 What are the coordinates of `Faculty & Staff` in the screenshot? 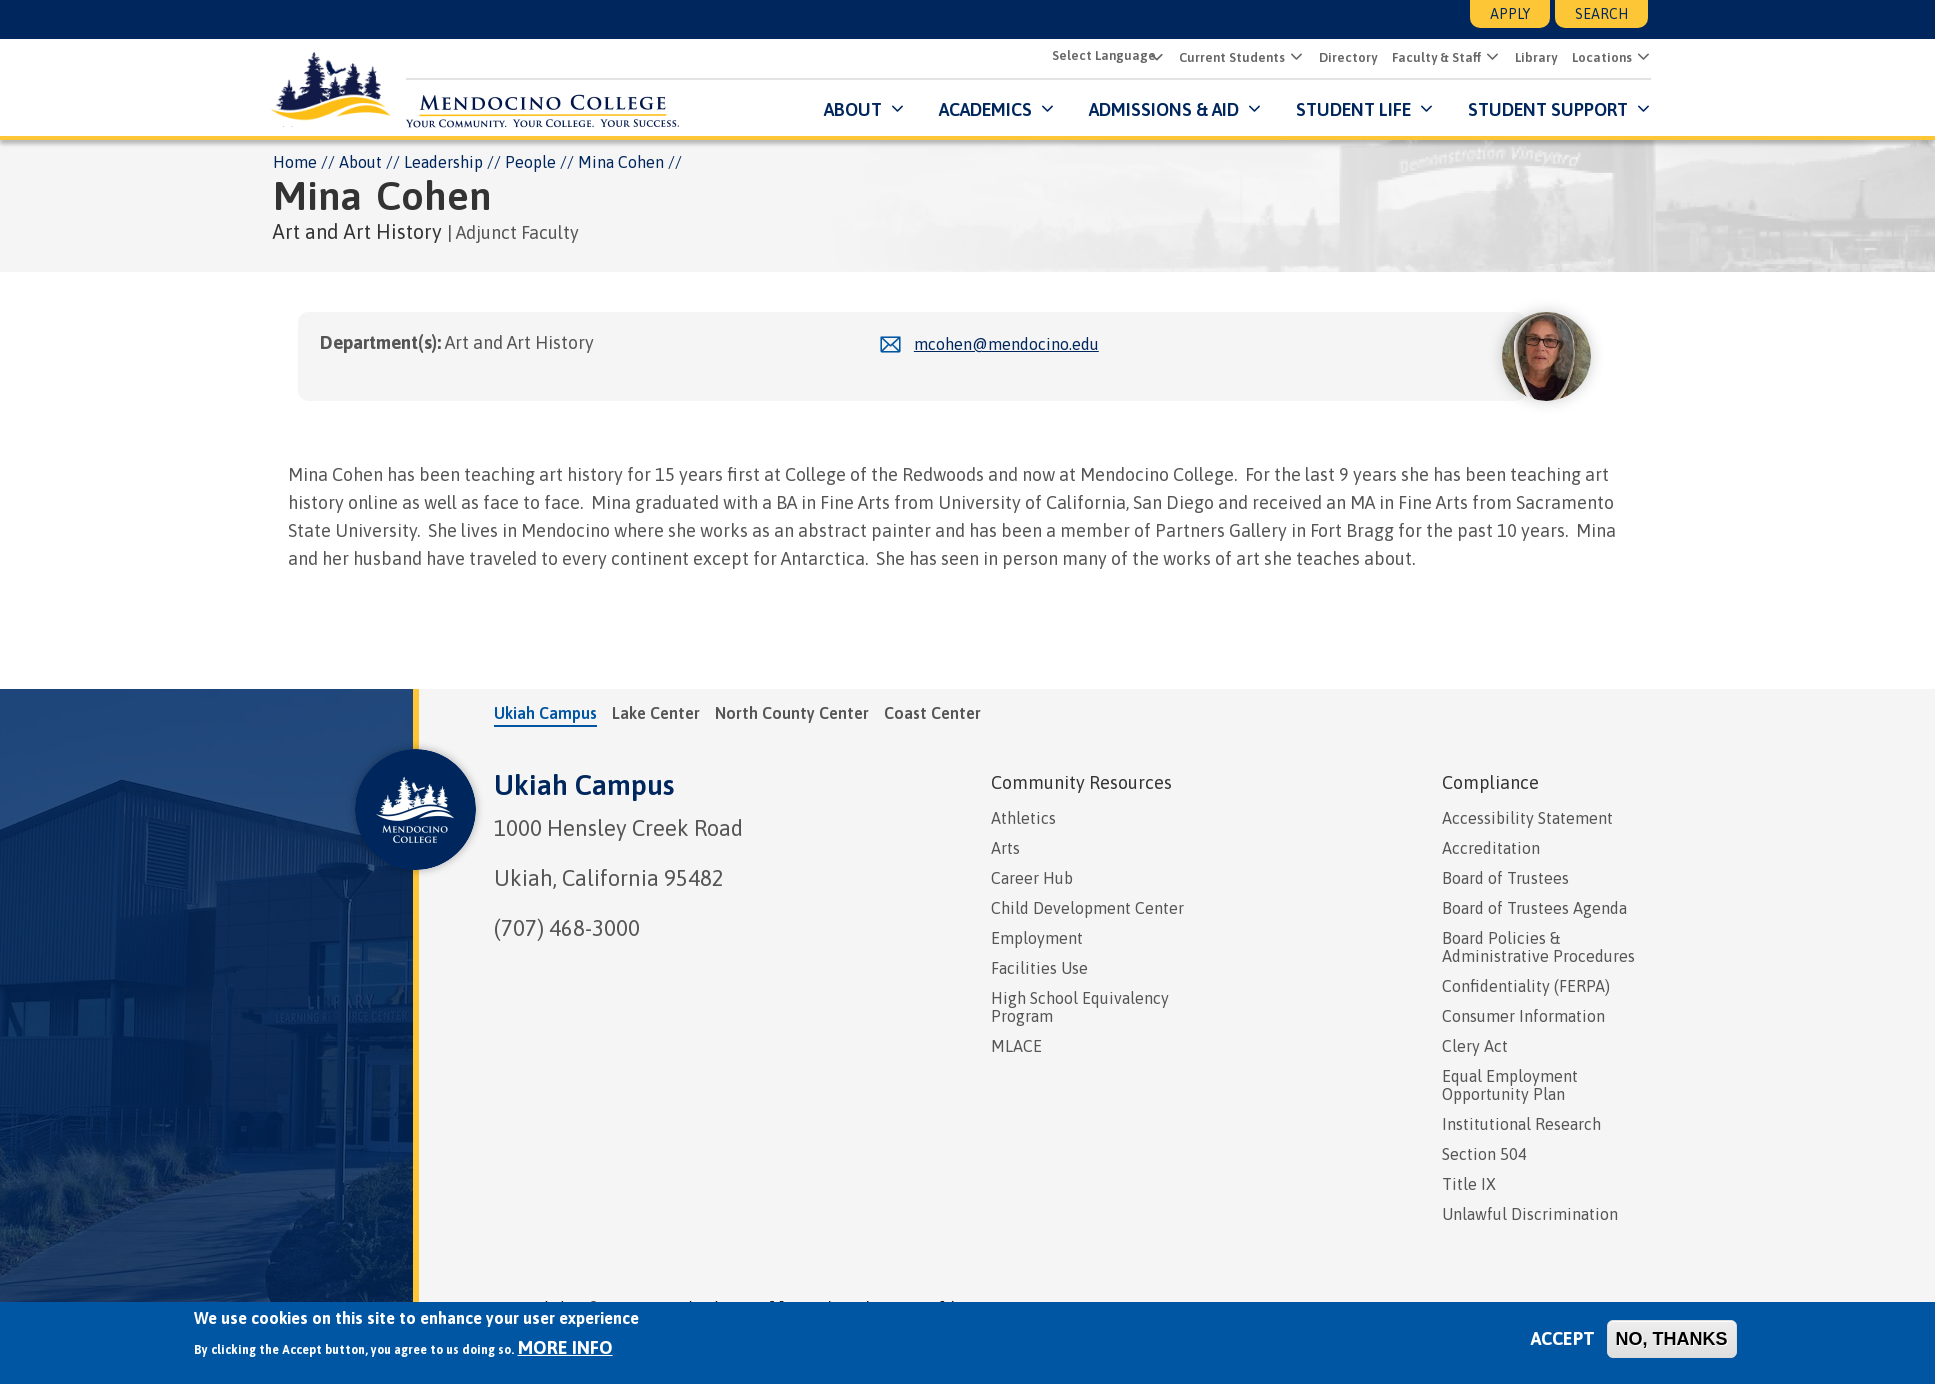 It's located at (1433, 58).